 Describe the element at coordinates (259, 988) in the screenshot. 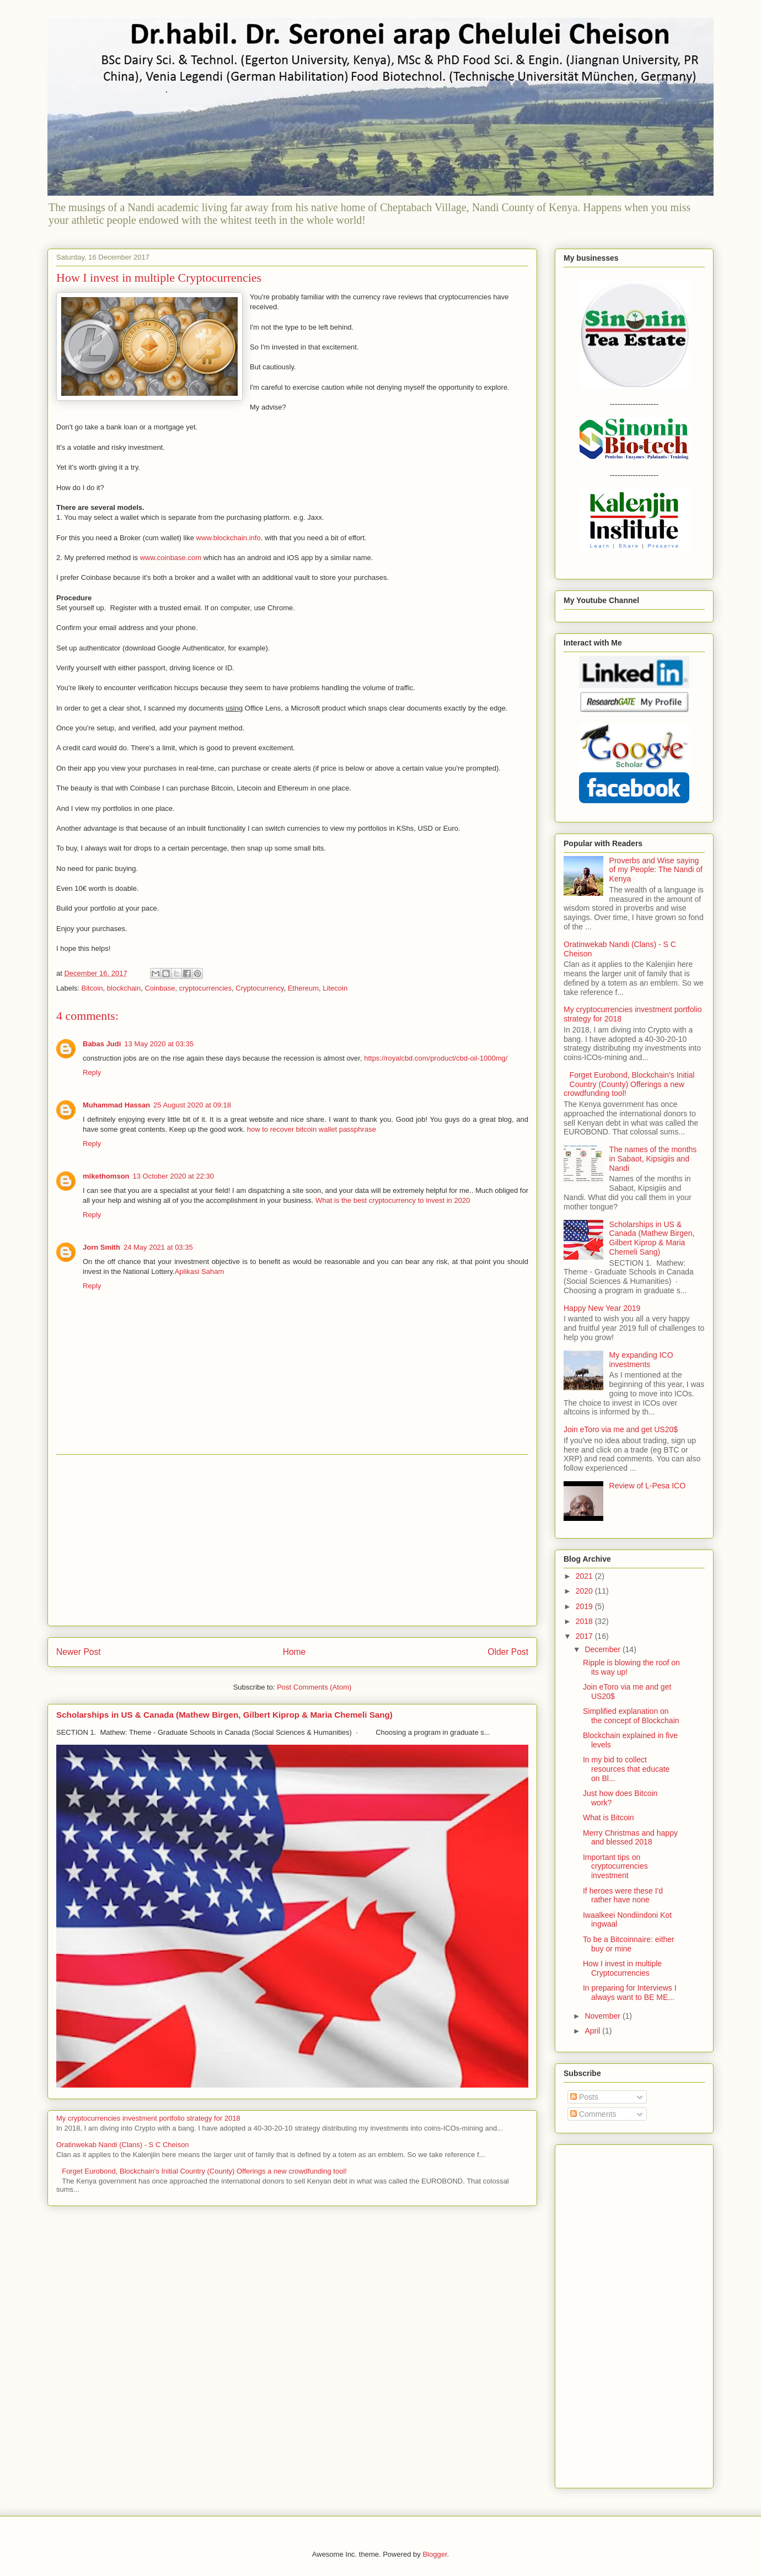

I see `Cryptocurrency` at that location.